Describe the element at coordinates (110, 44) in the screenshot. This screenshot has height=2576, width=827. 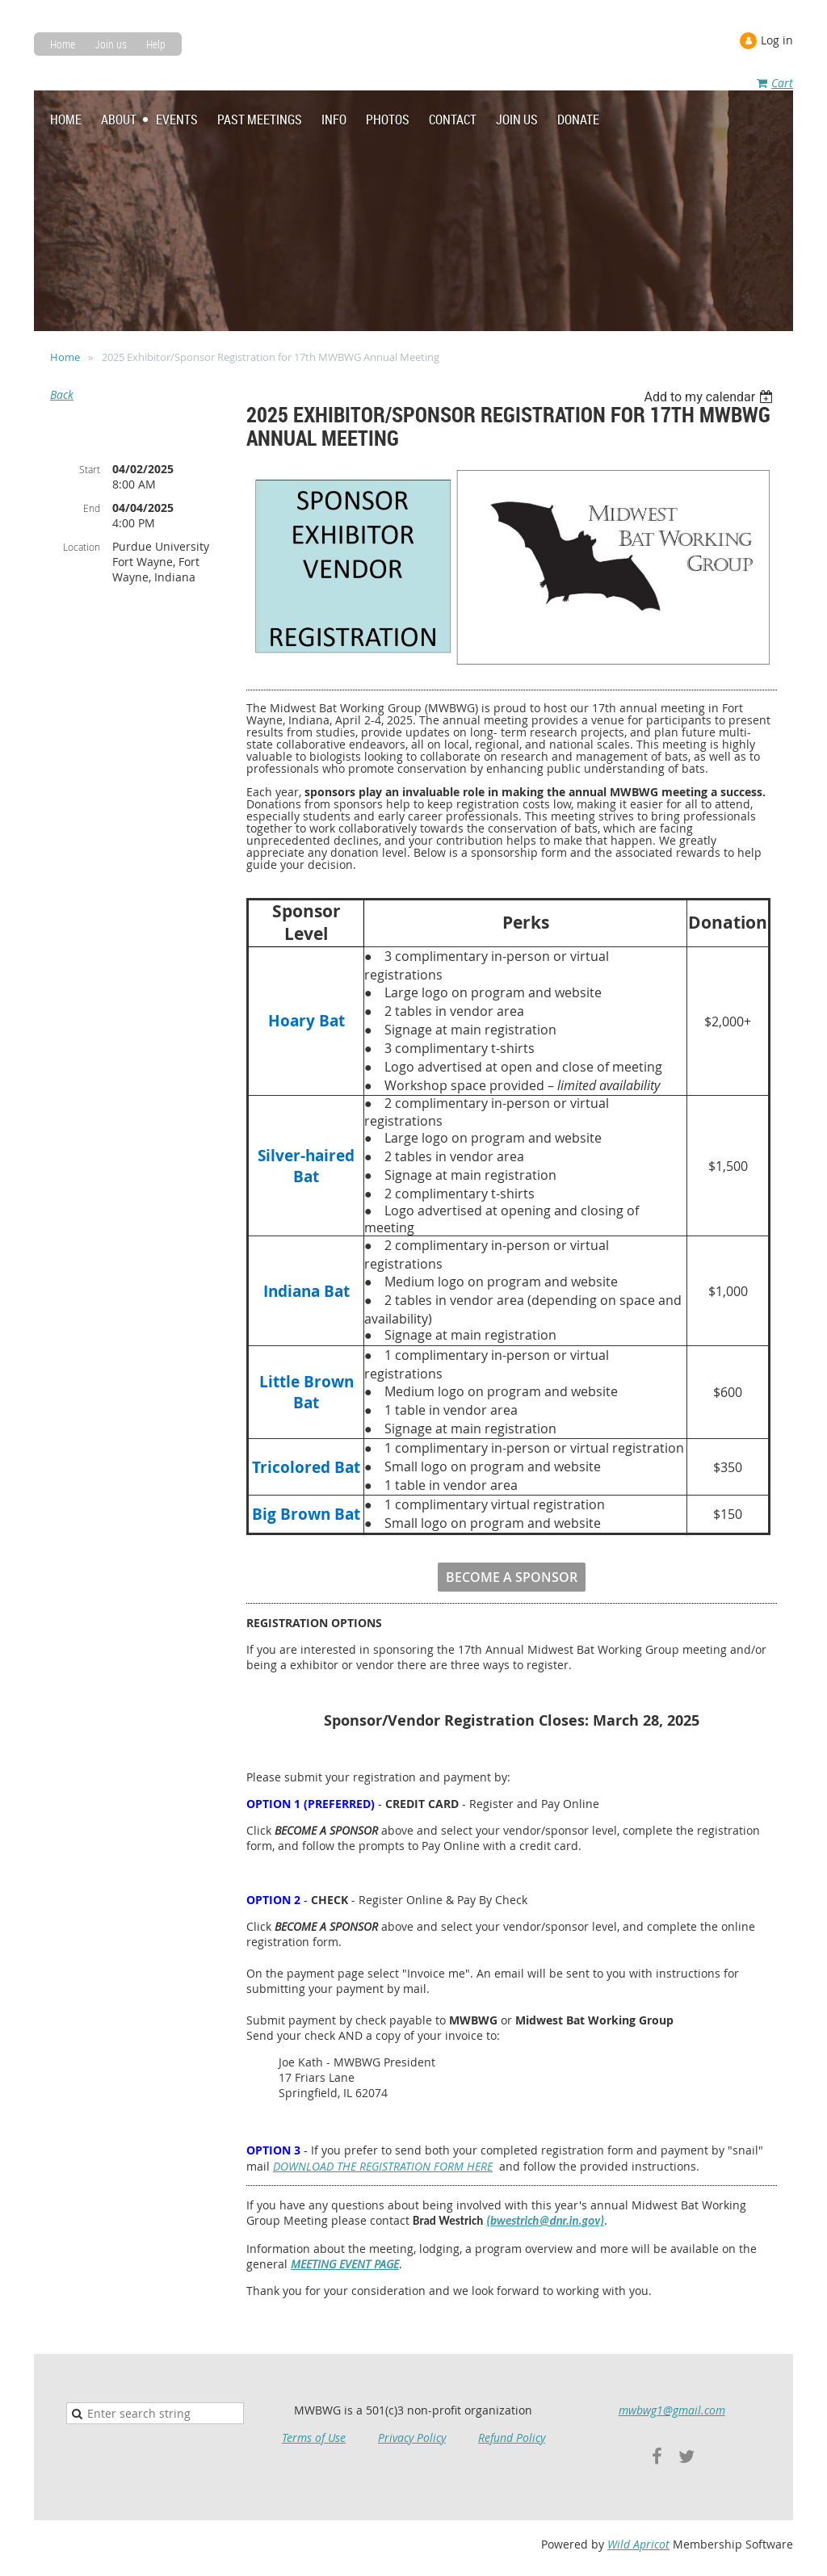
I see `Join us` at that location.